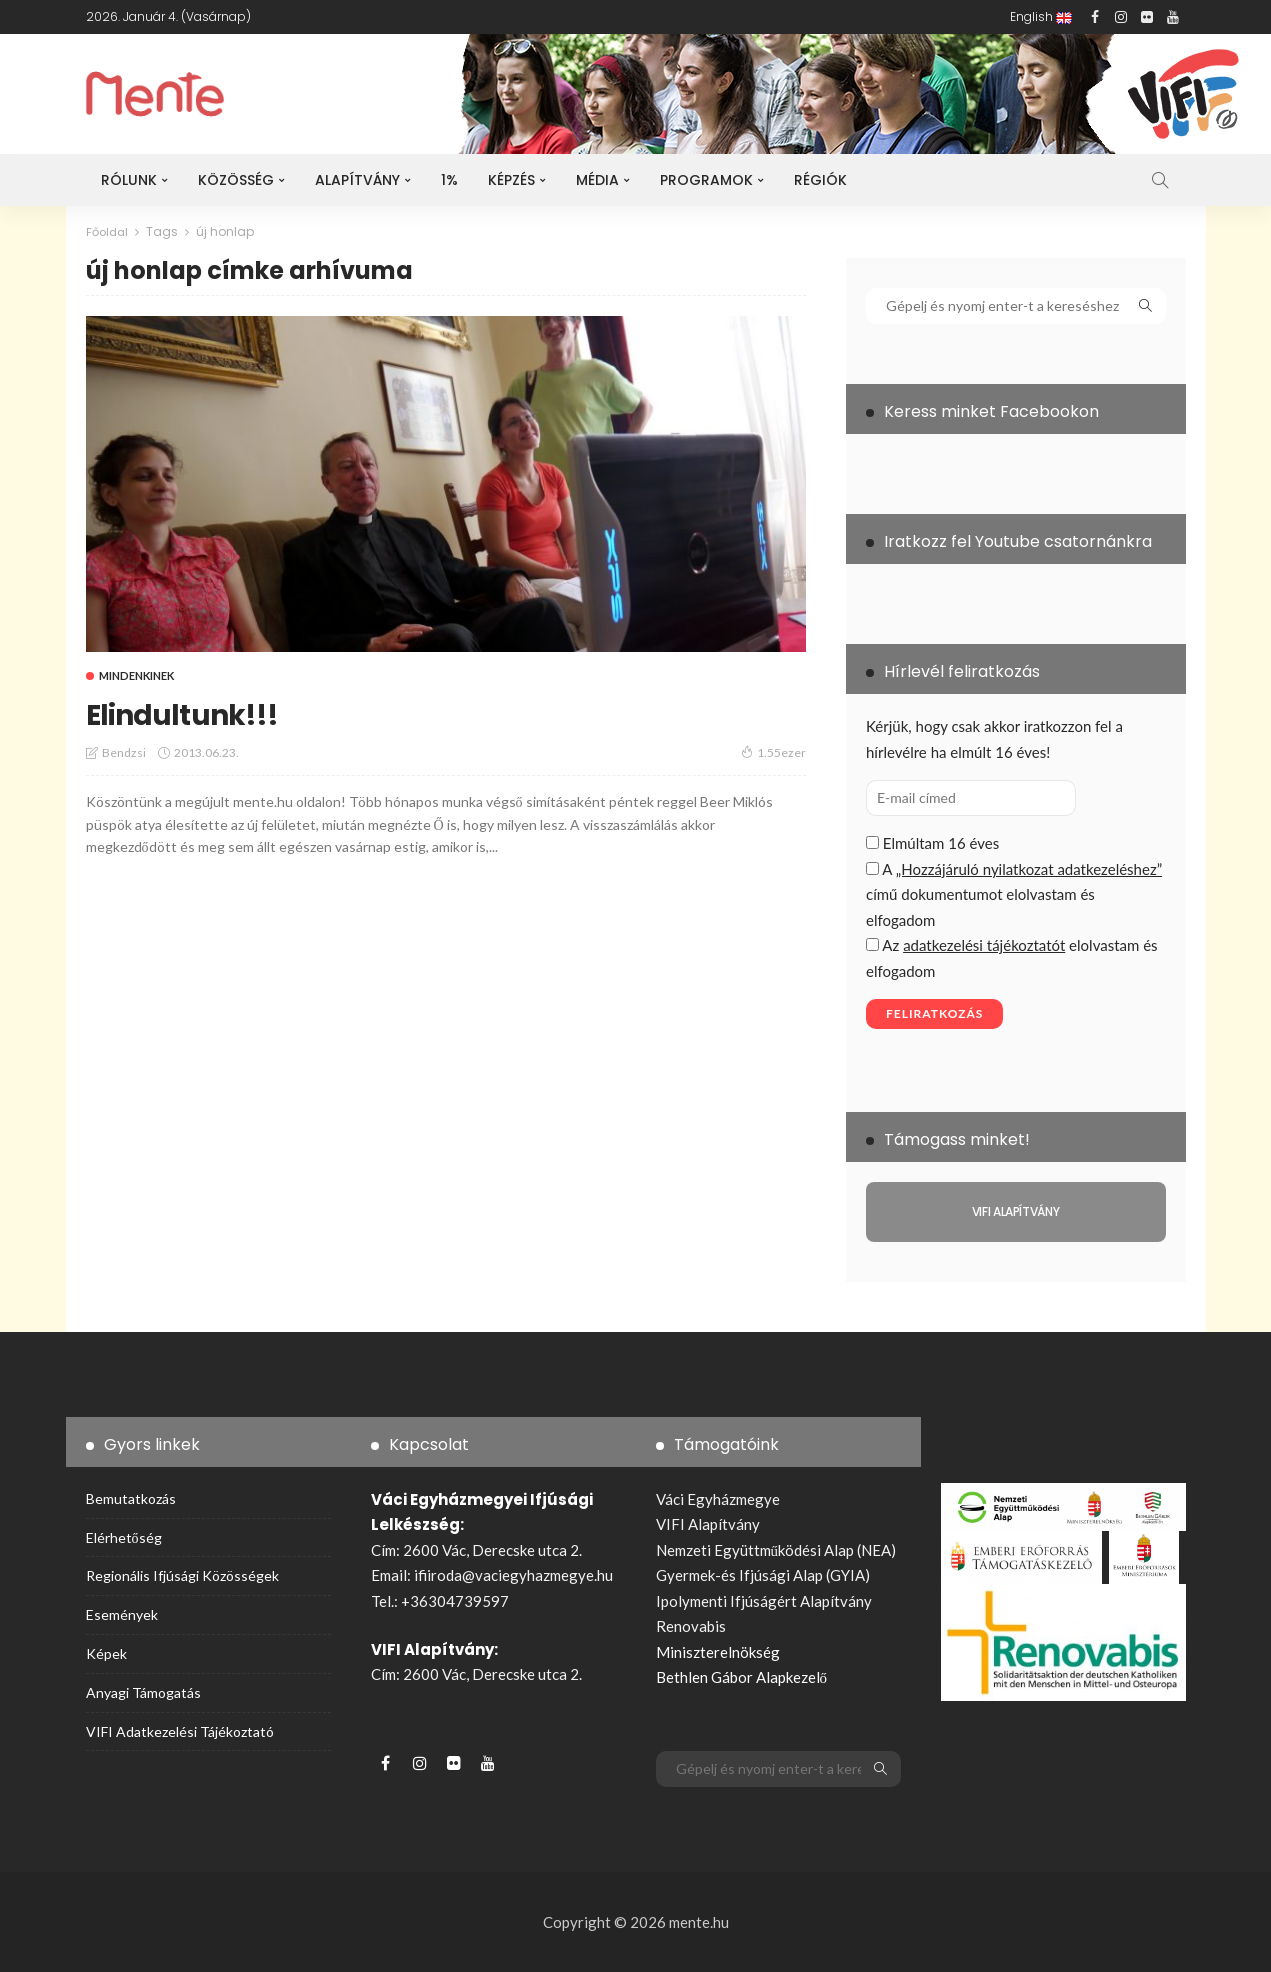  I want to click on Anyagi támogatás, so click(143, 1691).